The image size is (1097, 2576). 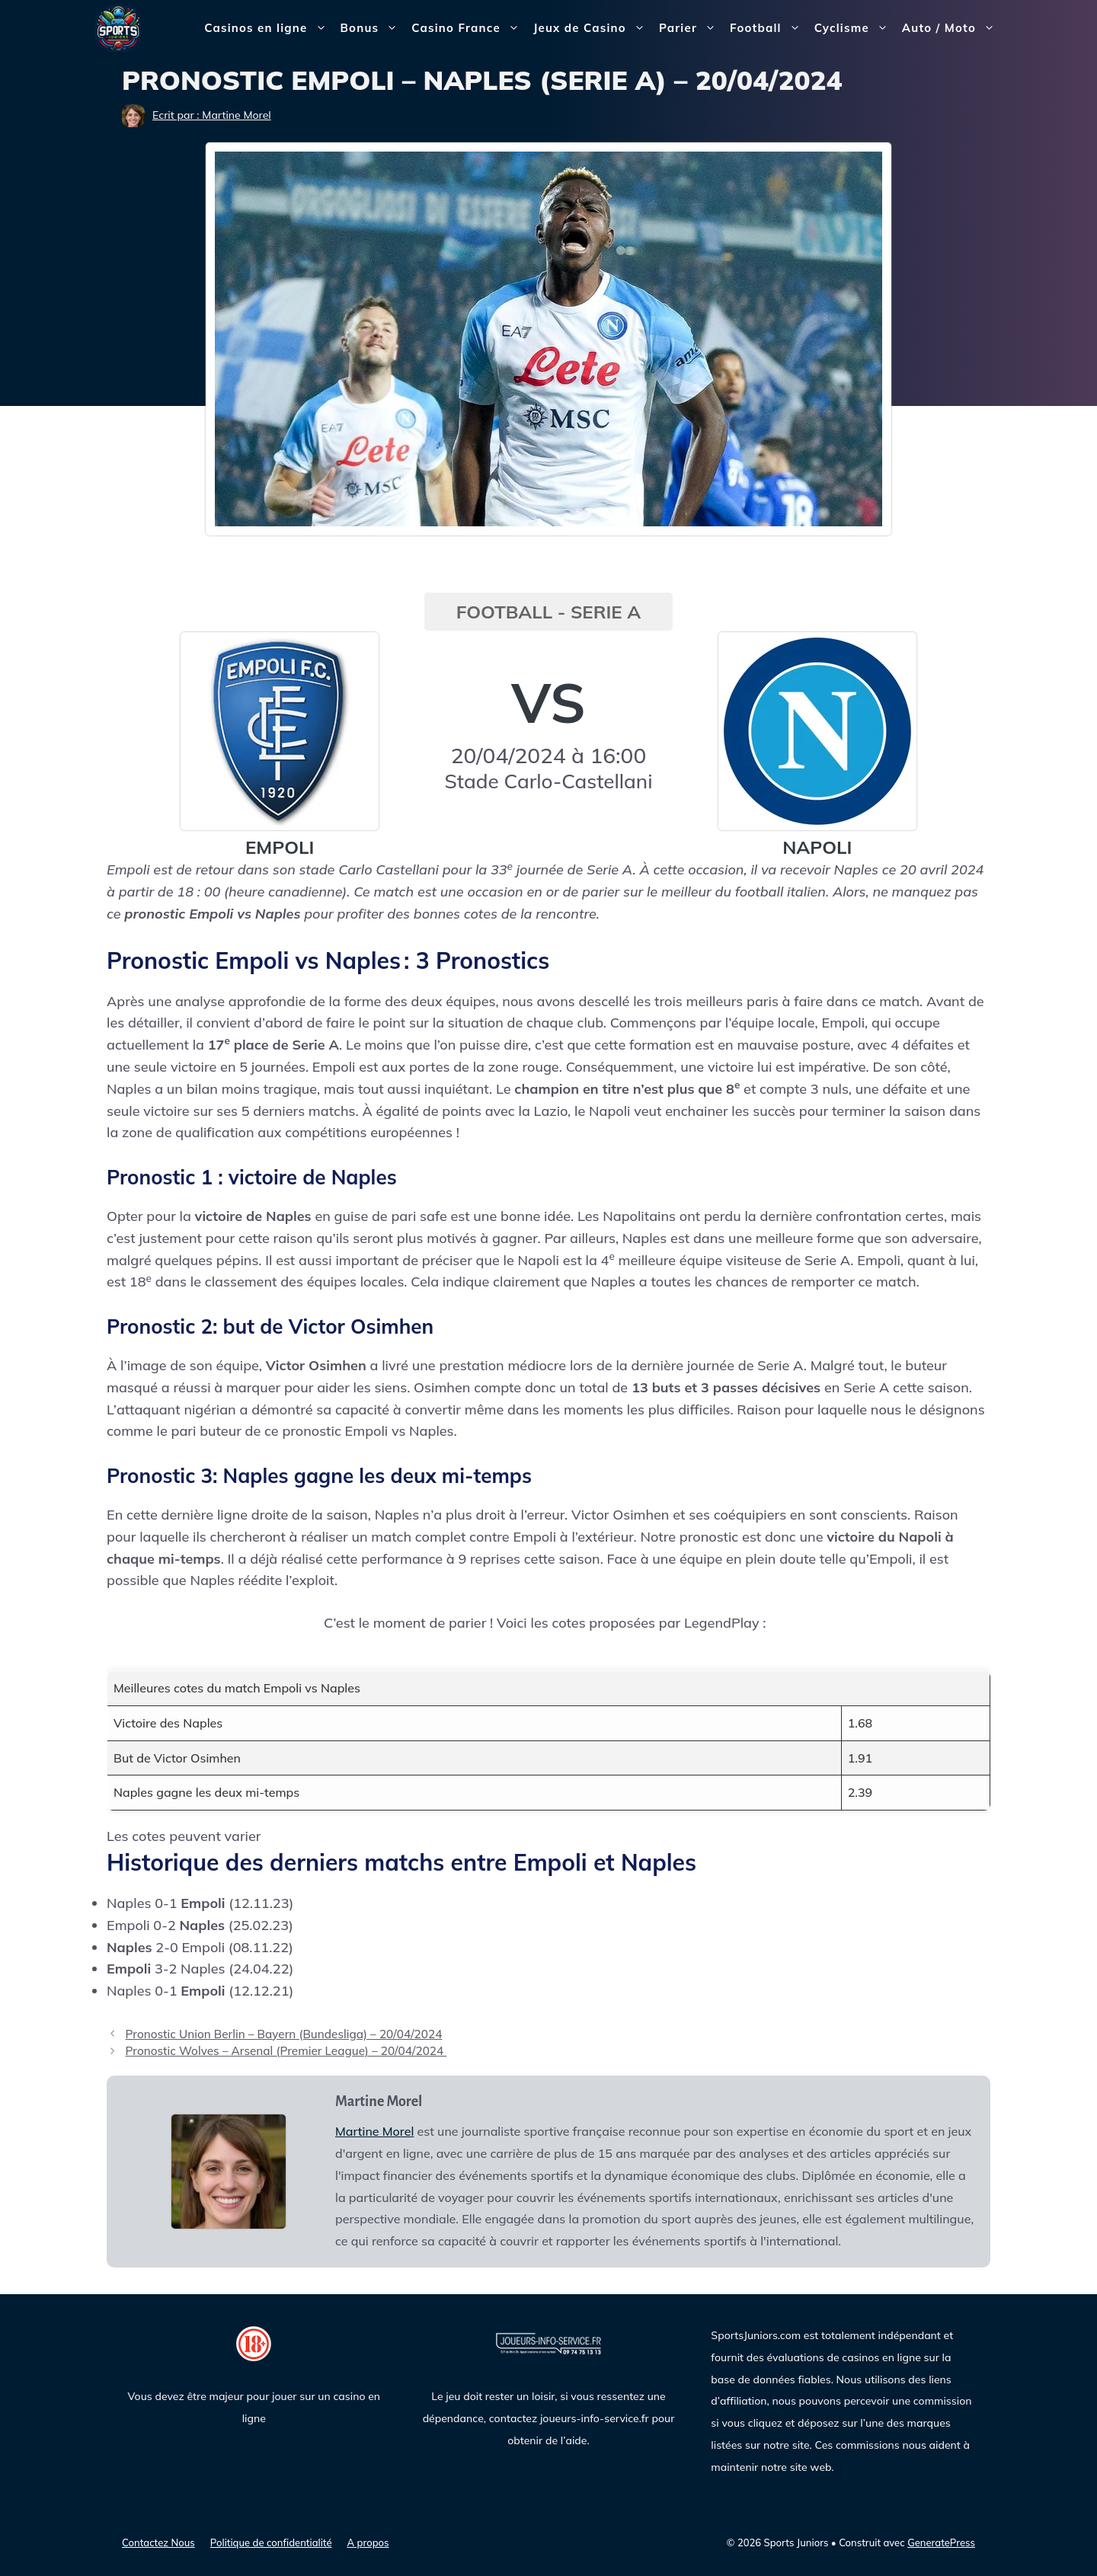 What do you see at coordinates (854, 28) in the screenshot?
I see `Cyclisme` at bounding box center [854, 28].